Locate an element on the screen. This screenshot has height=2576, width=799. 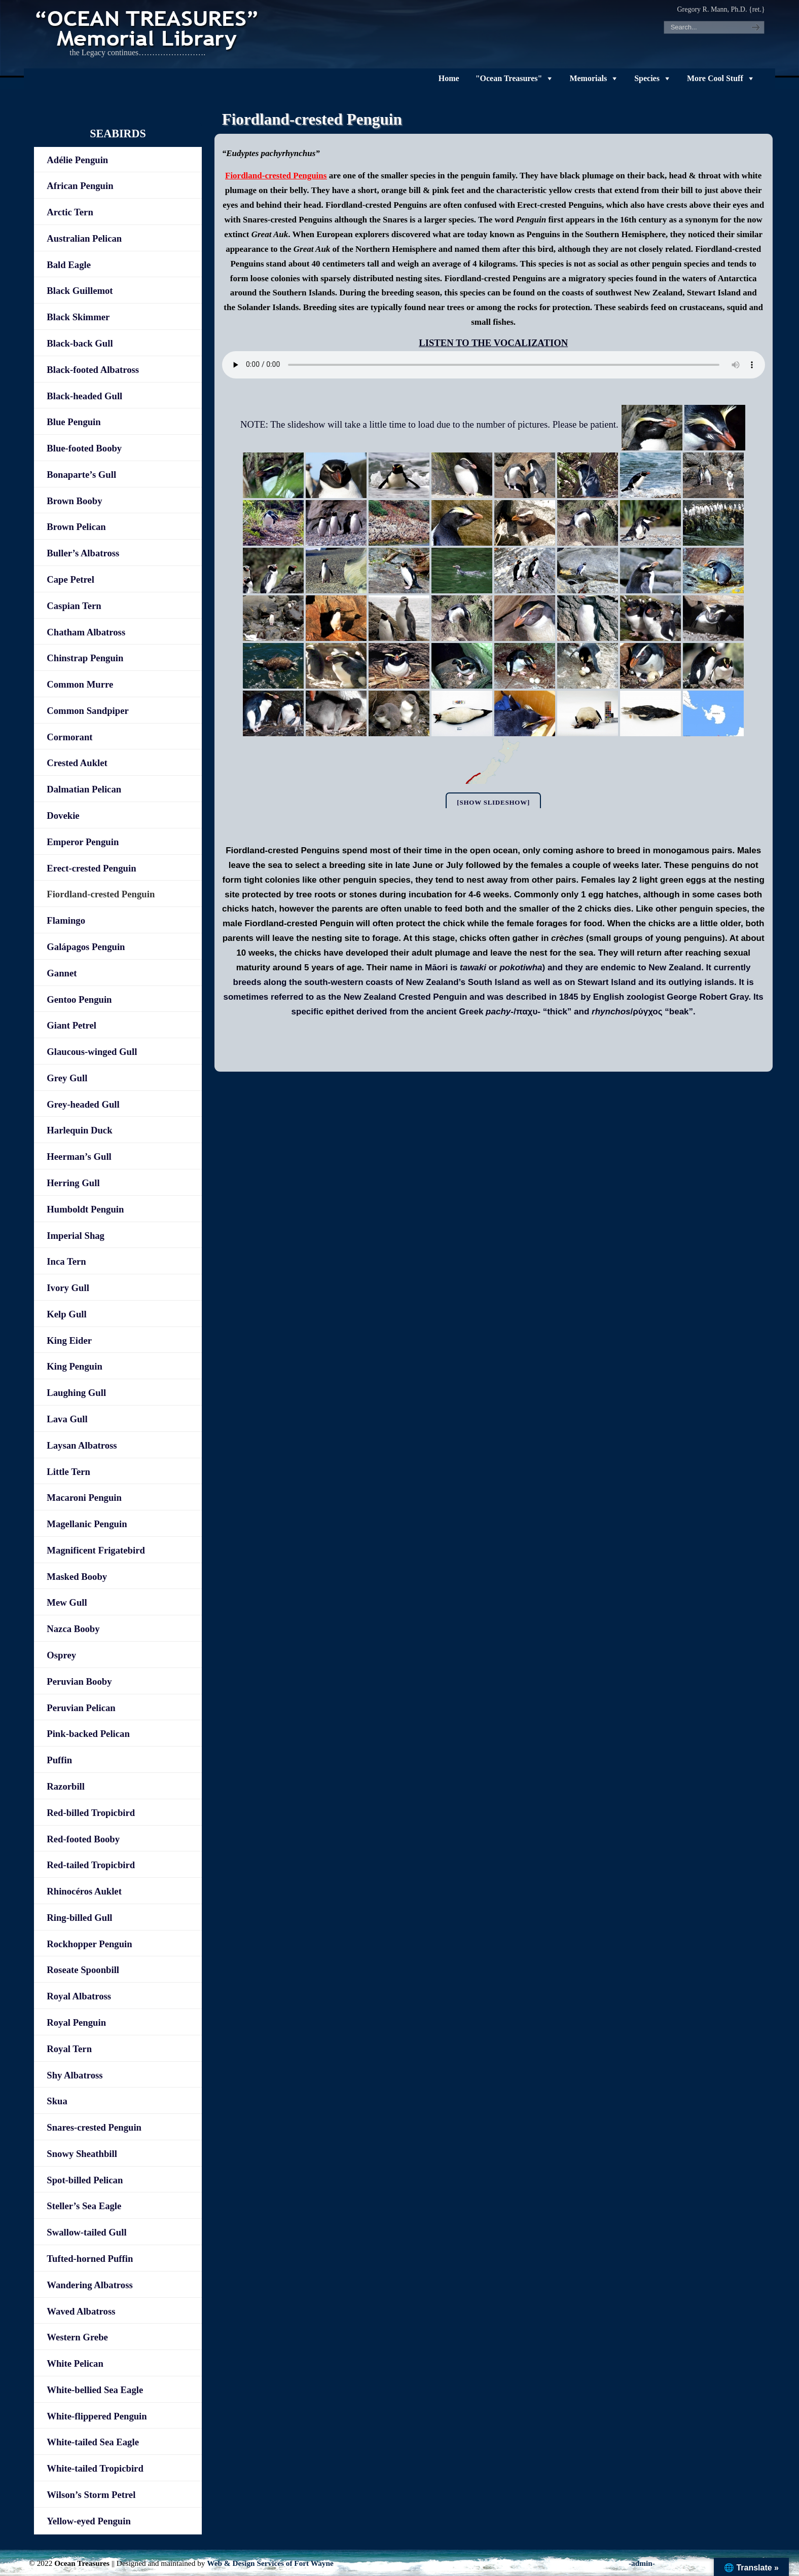
Gannet is located at coordinates (62, 973).